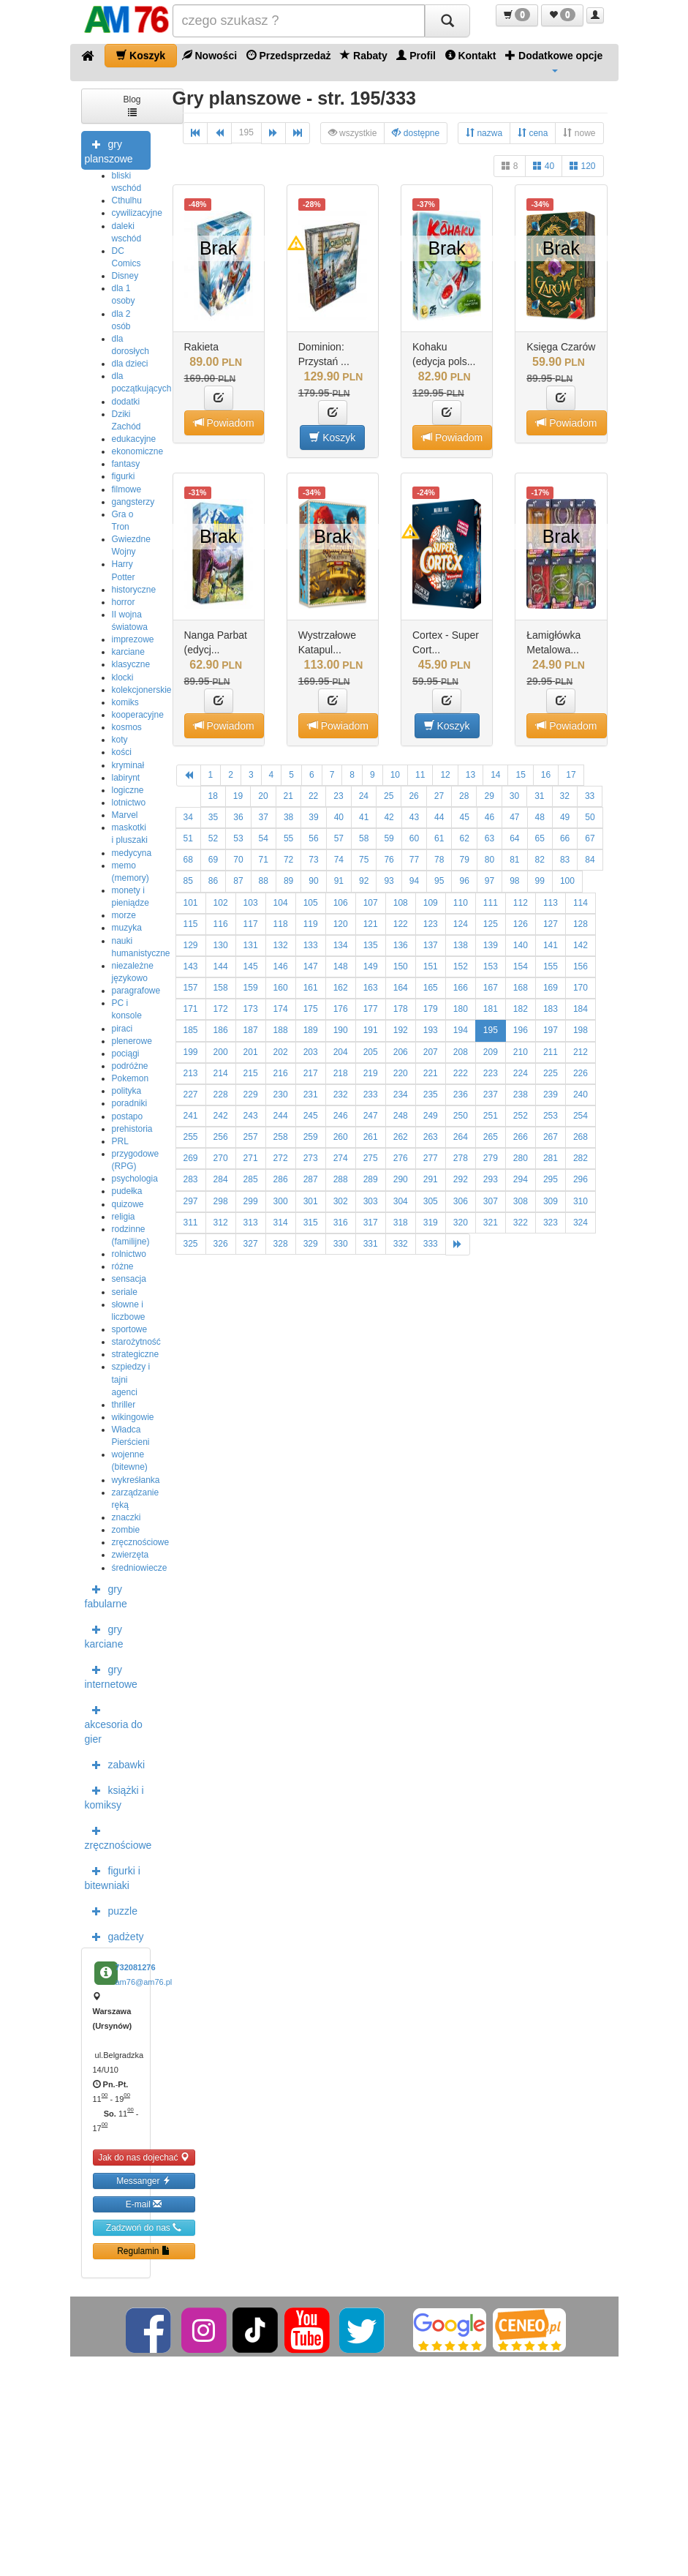  I want to click on 113, so click(550, 903).